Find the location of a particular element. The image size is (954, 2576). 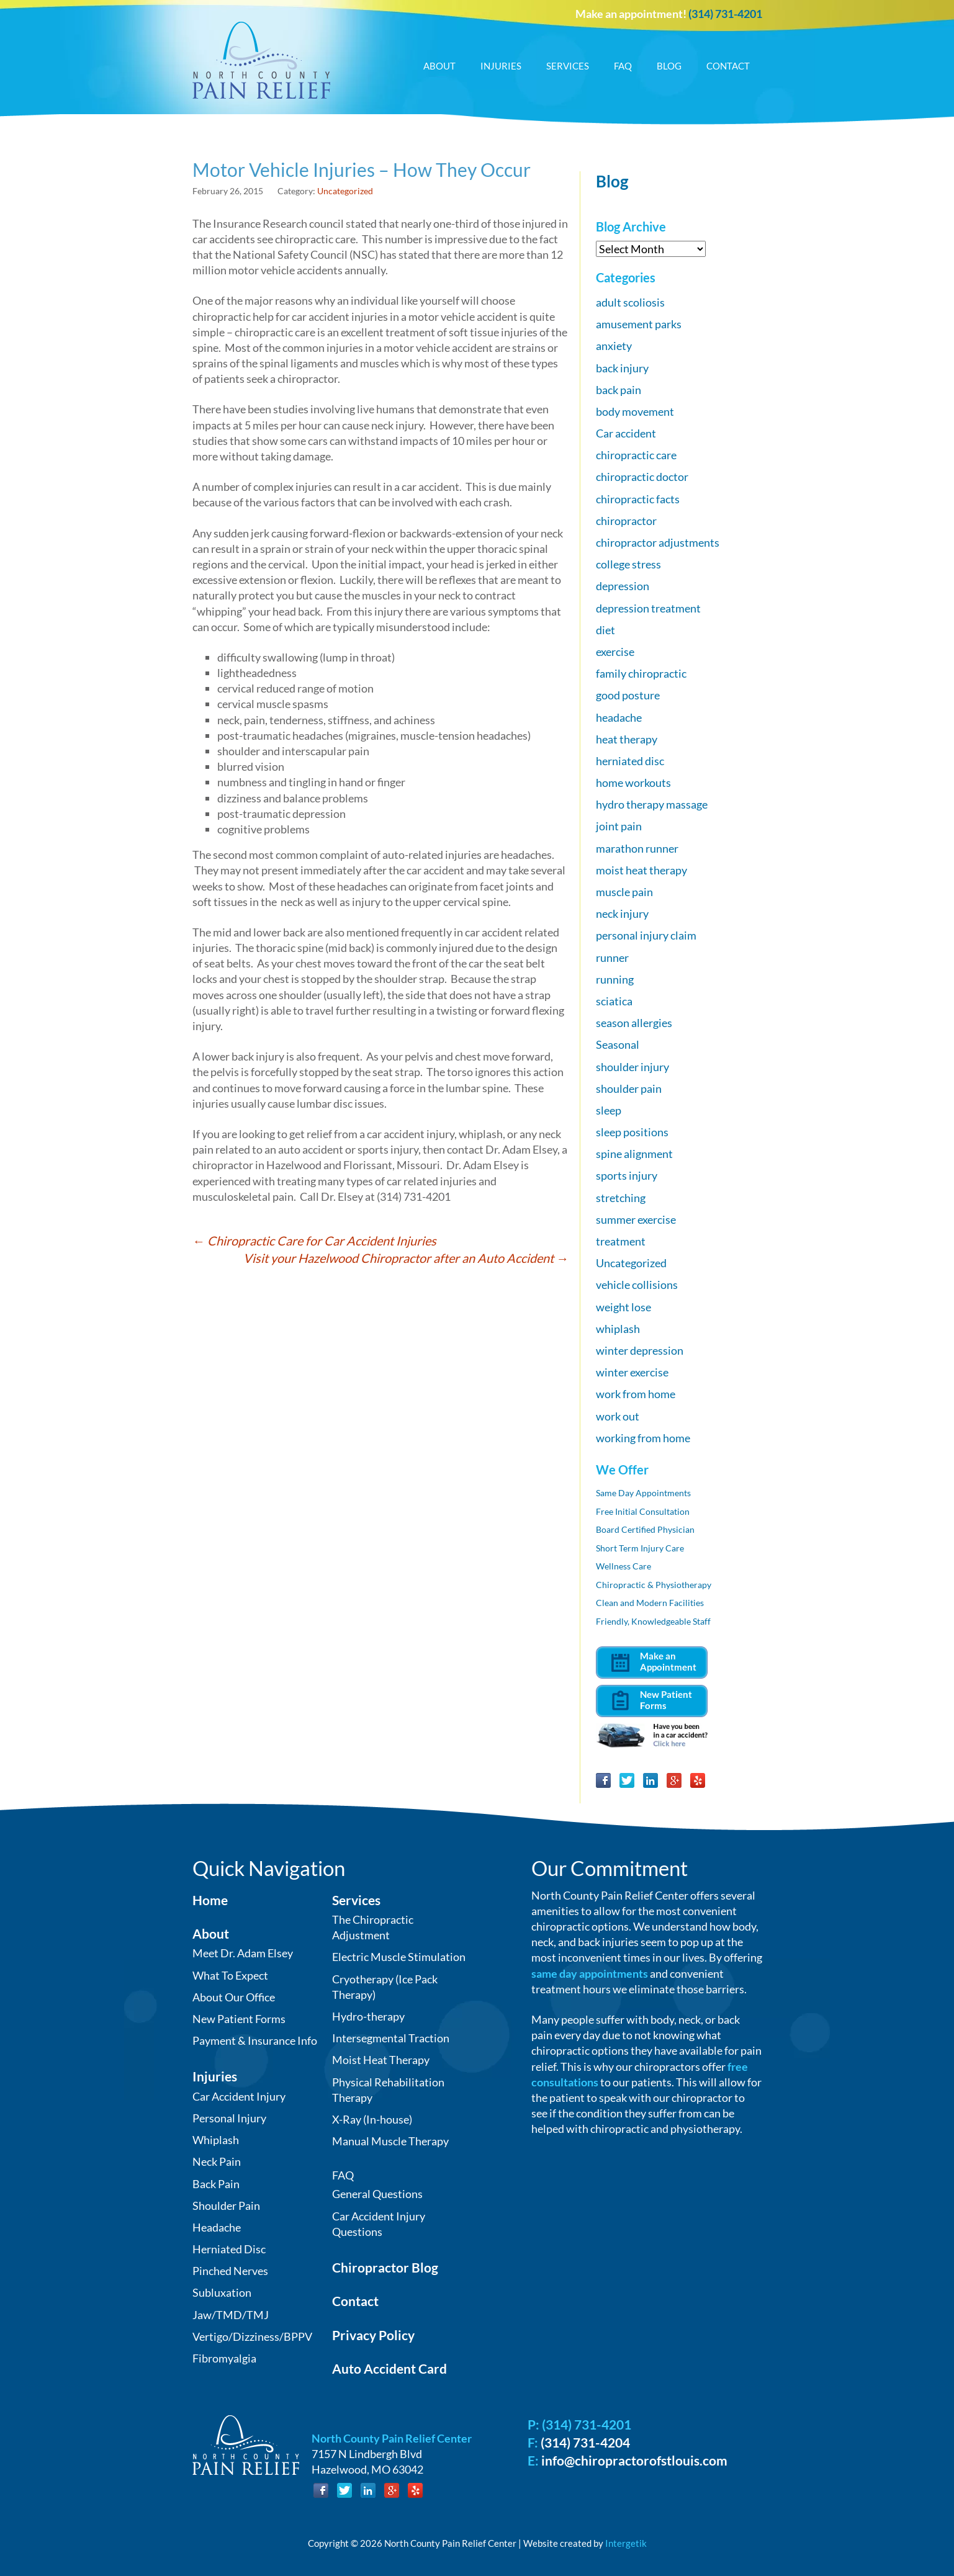

exercise is located at coordinates (615, 651).